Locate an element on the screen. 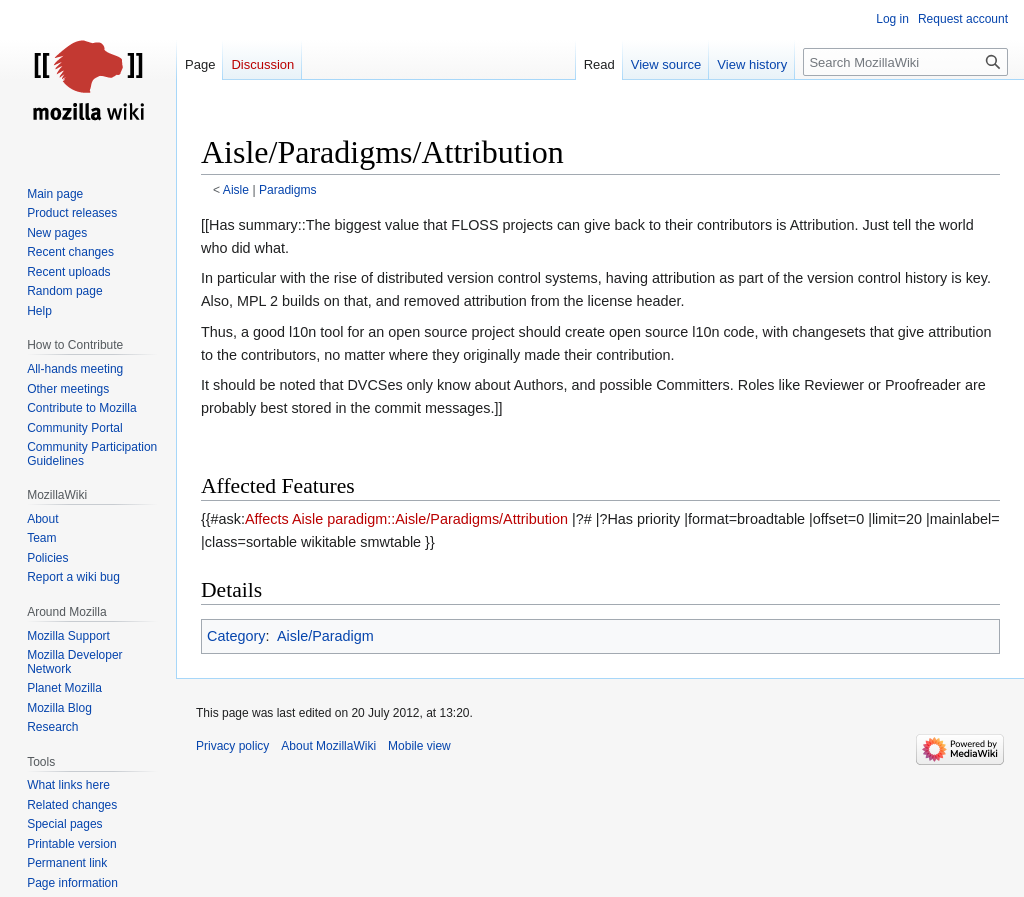  Affects Aisle paradigm::Aisle/Paradigms/Attribution is located at coordinates (406, 519).